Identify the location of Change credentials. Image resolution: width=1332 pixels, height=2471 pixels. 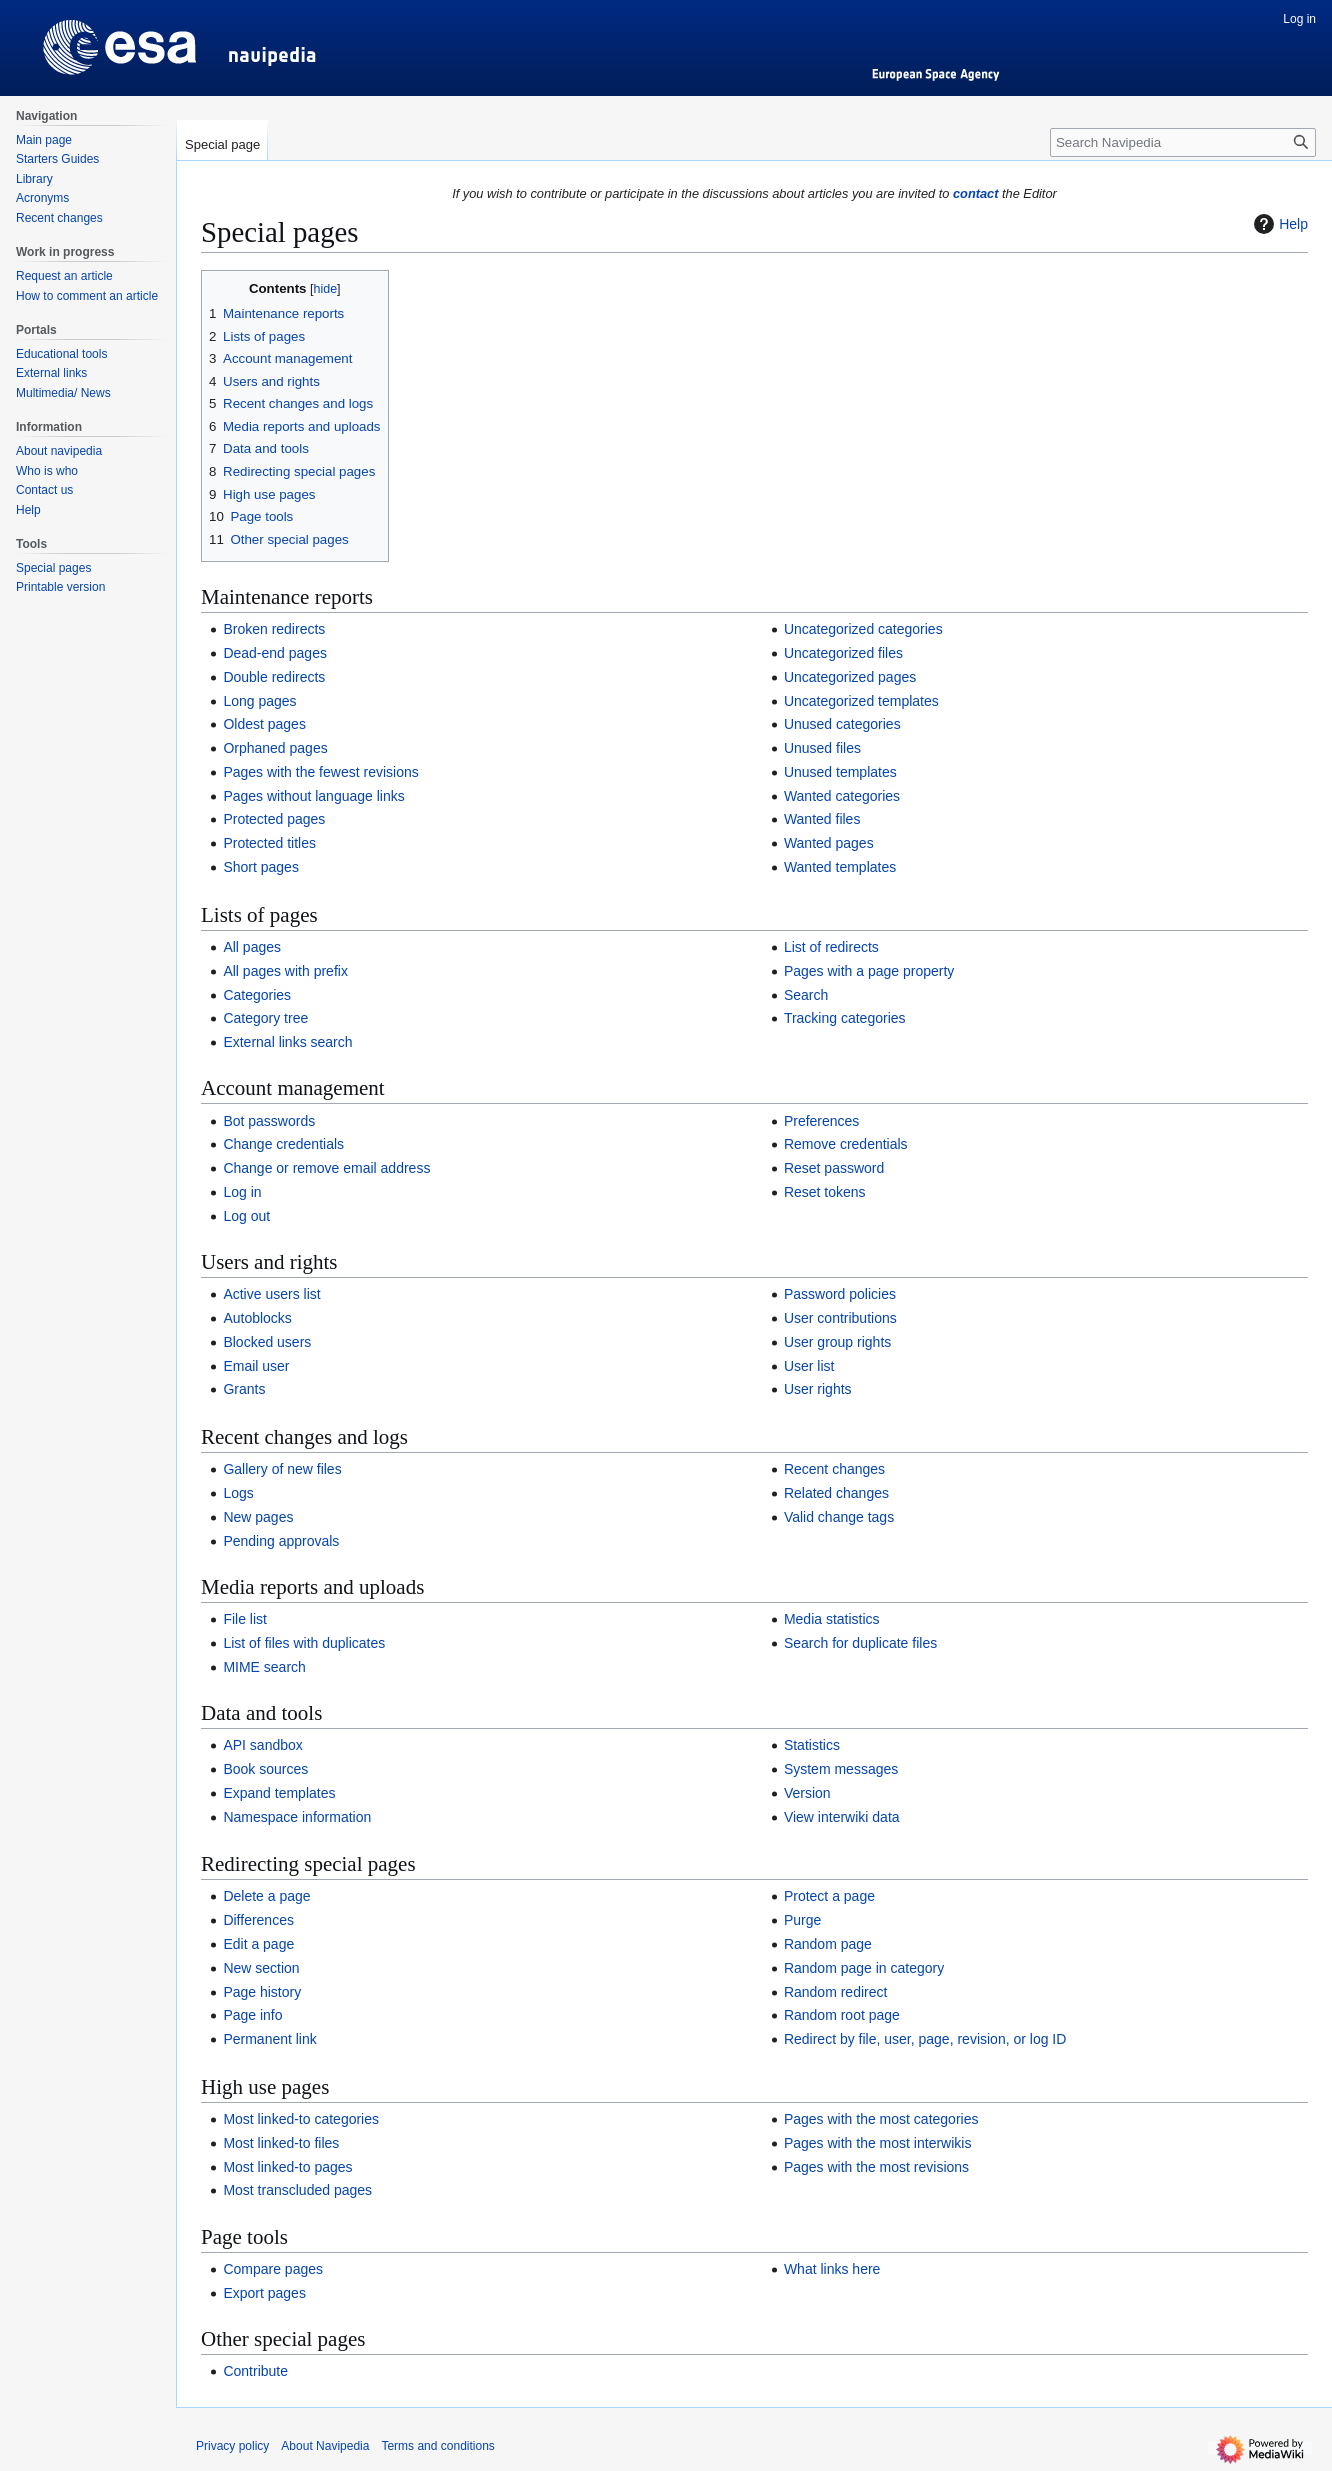
(283, 1144).